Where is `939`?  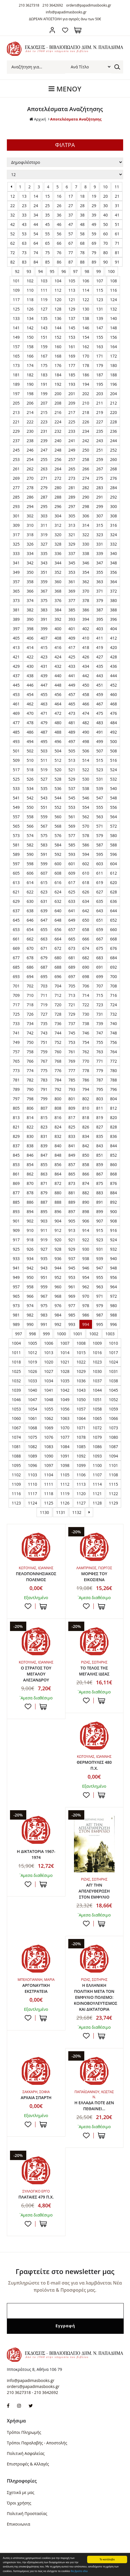 939 is located at coordinates (99, 1258).